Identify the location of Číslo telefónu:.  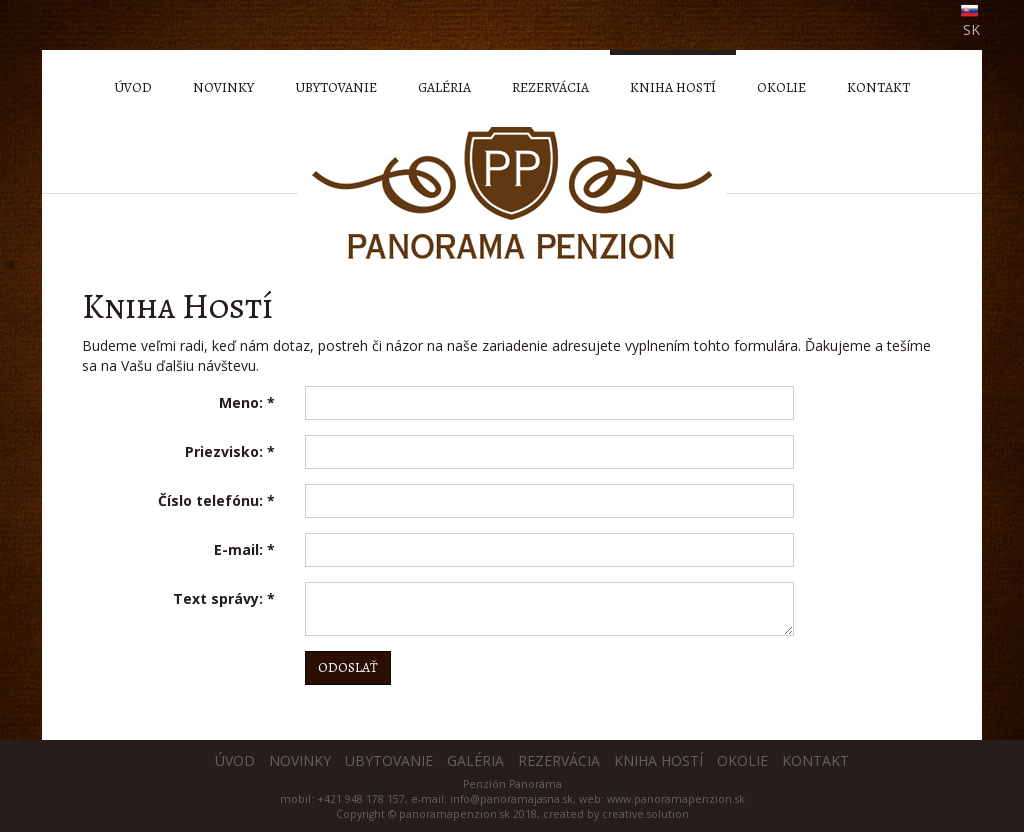
(216, 500).